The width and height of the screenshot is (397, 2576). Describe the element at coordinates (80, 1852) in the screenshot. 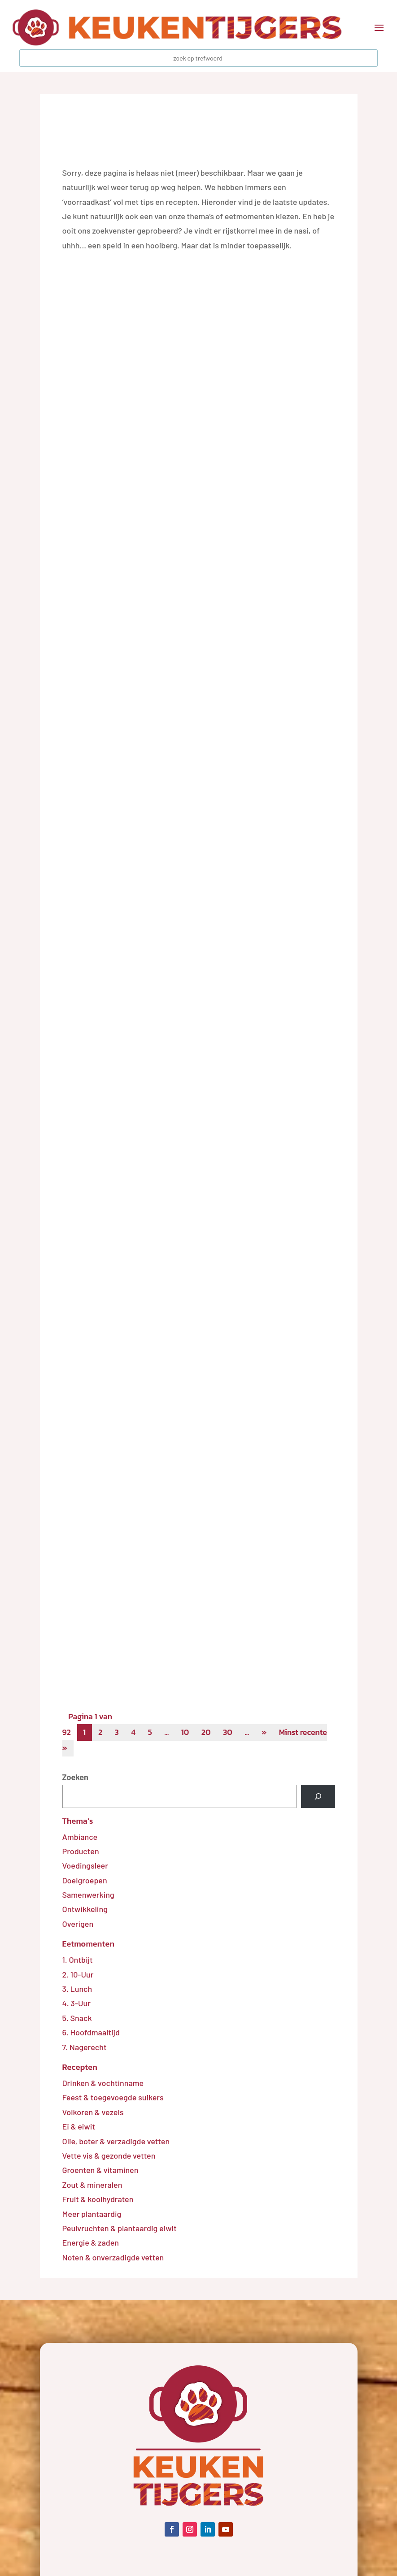

I see `Producten` at that location.